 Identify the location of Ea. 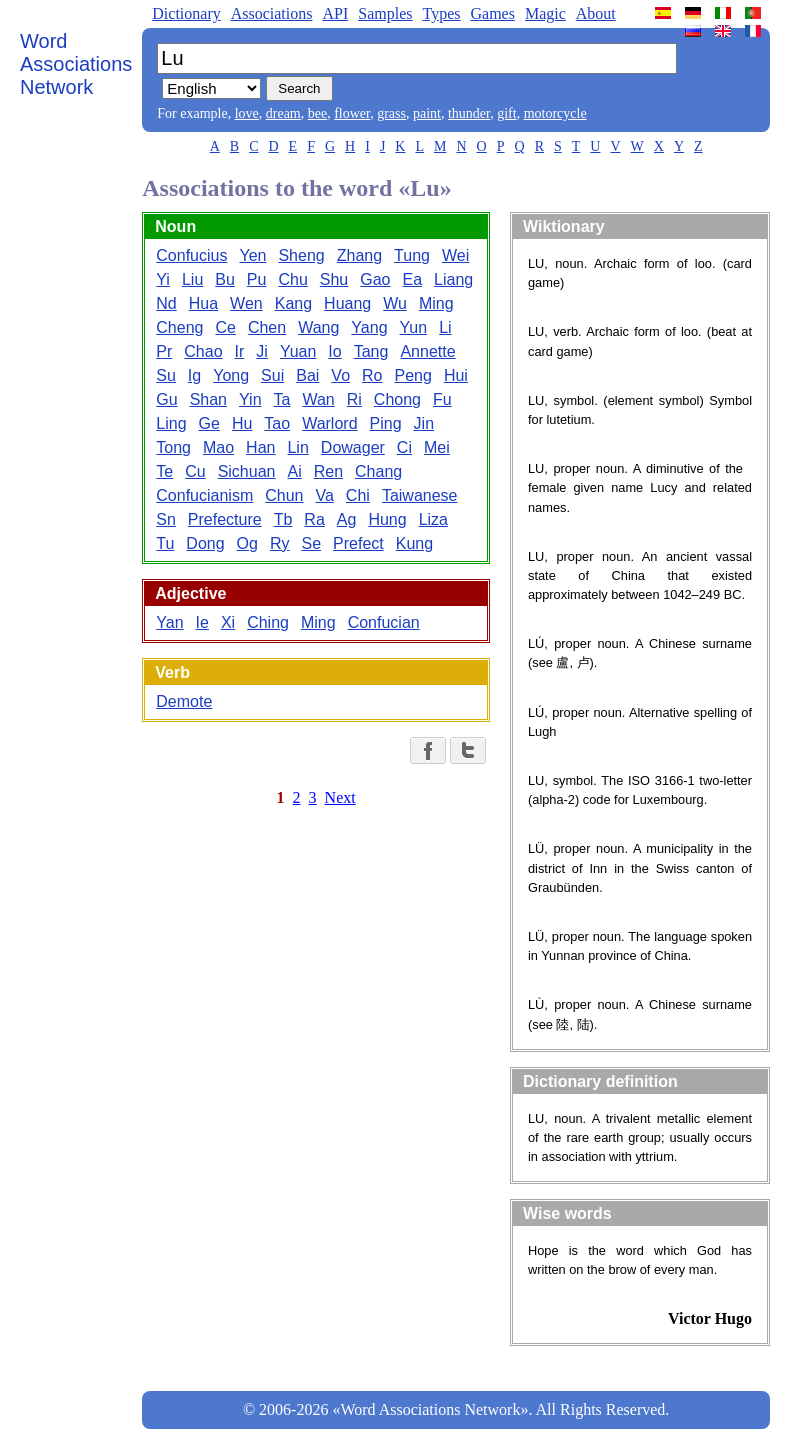
(413, 279).